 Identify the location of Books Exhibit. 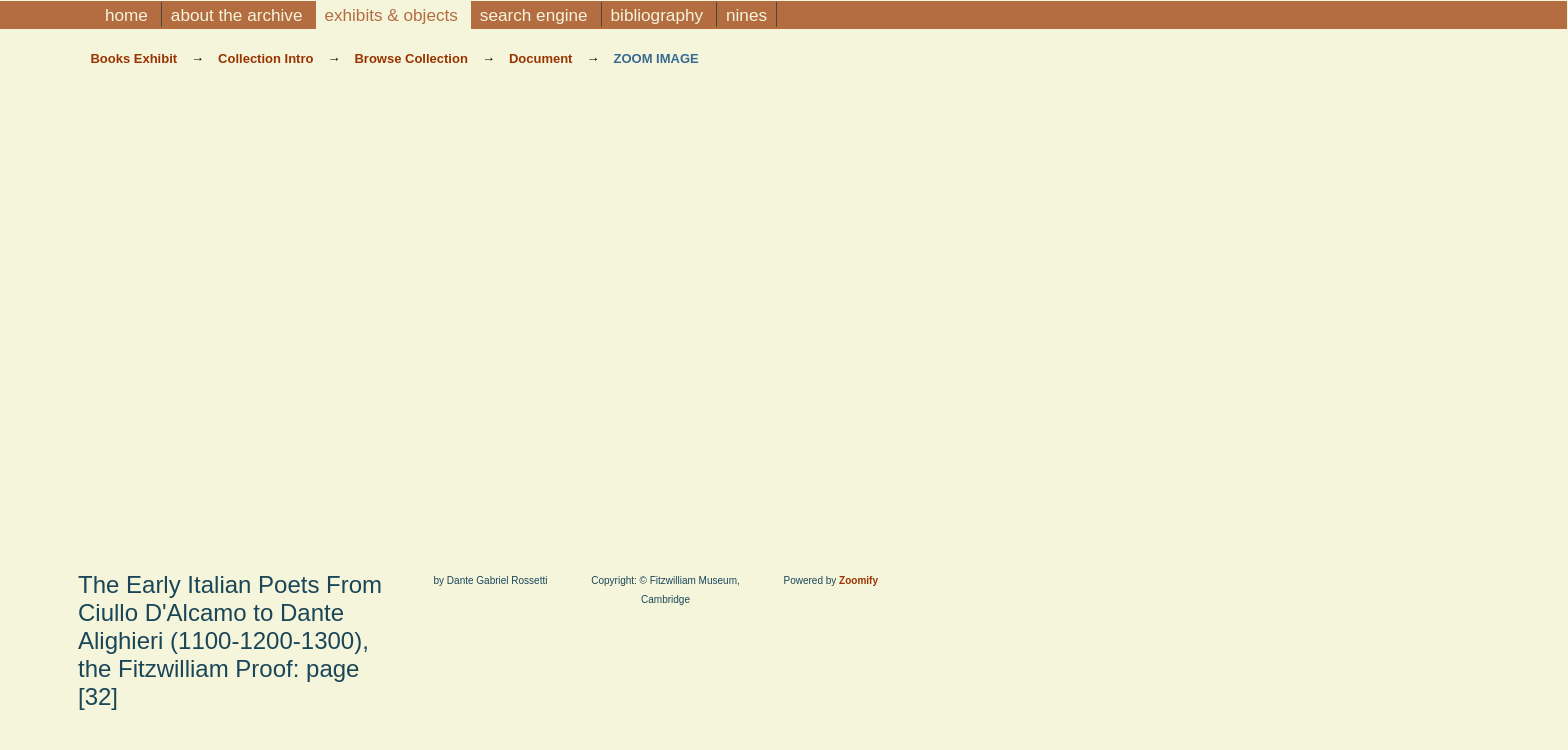
(135, 58).